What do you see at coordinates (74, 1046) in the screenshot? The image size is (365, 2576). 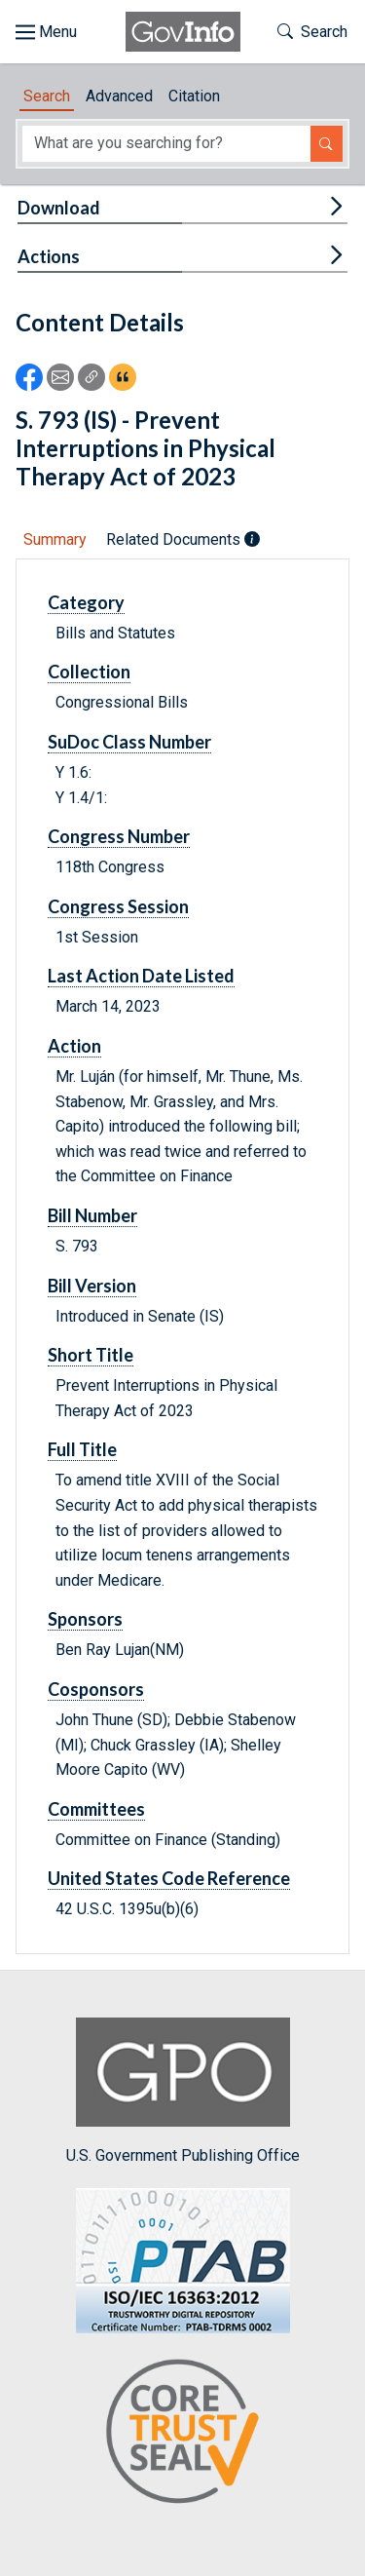 I see `Action` at bounding box center [74, 1046].